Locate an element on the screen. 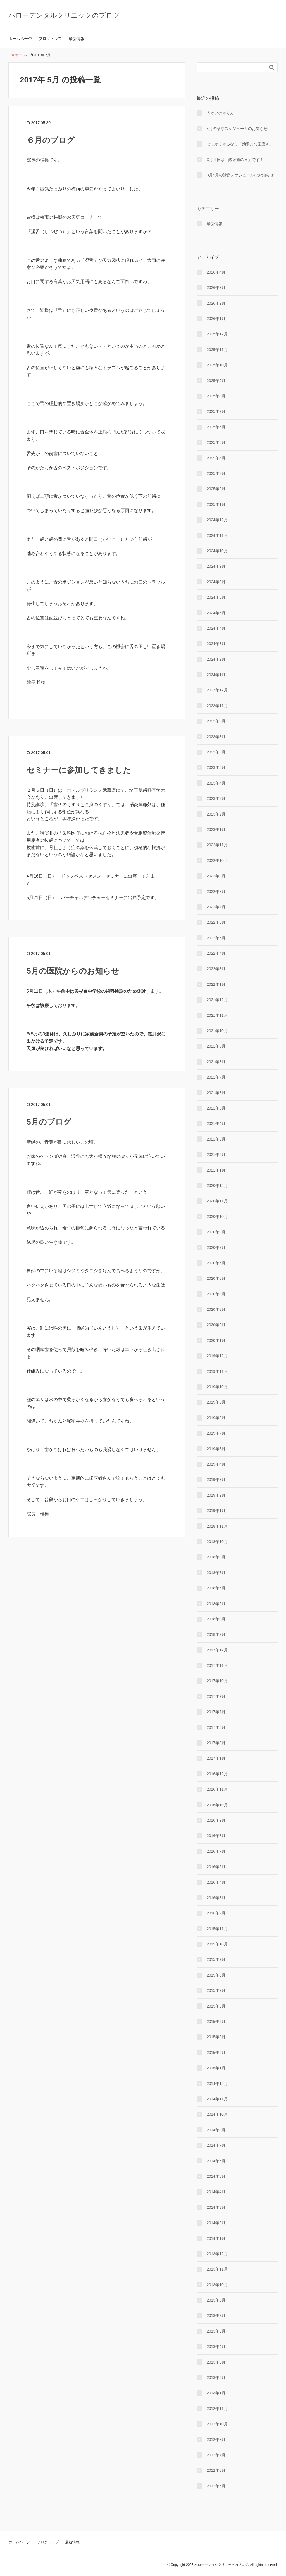 The width and height of the screenshot is (286, 2576). 2014年10月 is located at coordinates (217, 2114).